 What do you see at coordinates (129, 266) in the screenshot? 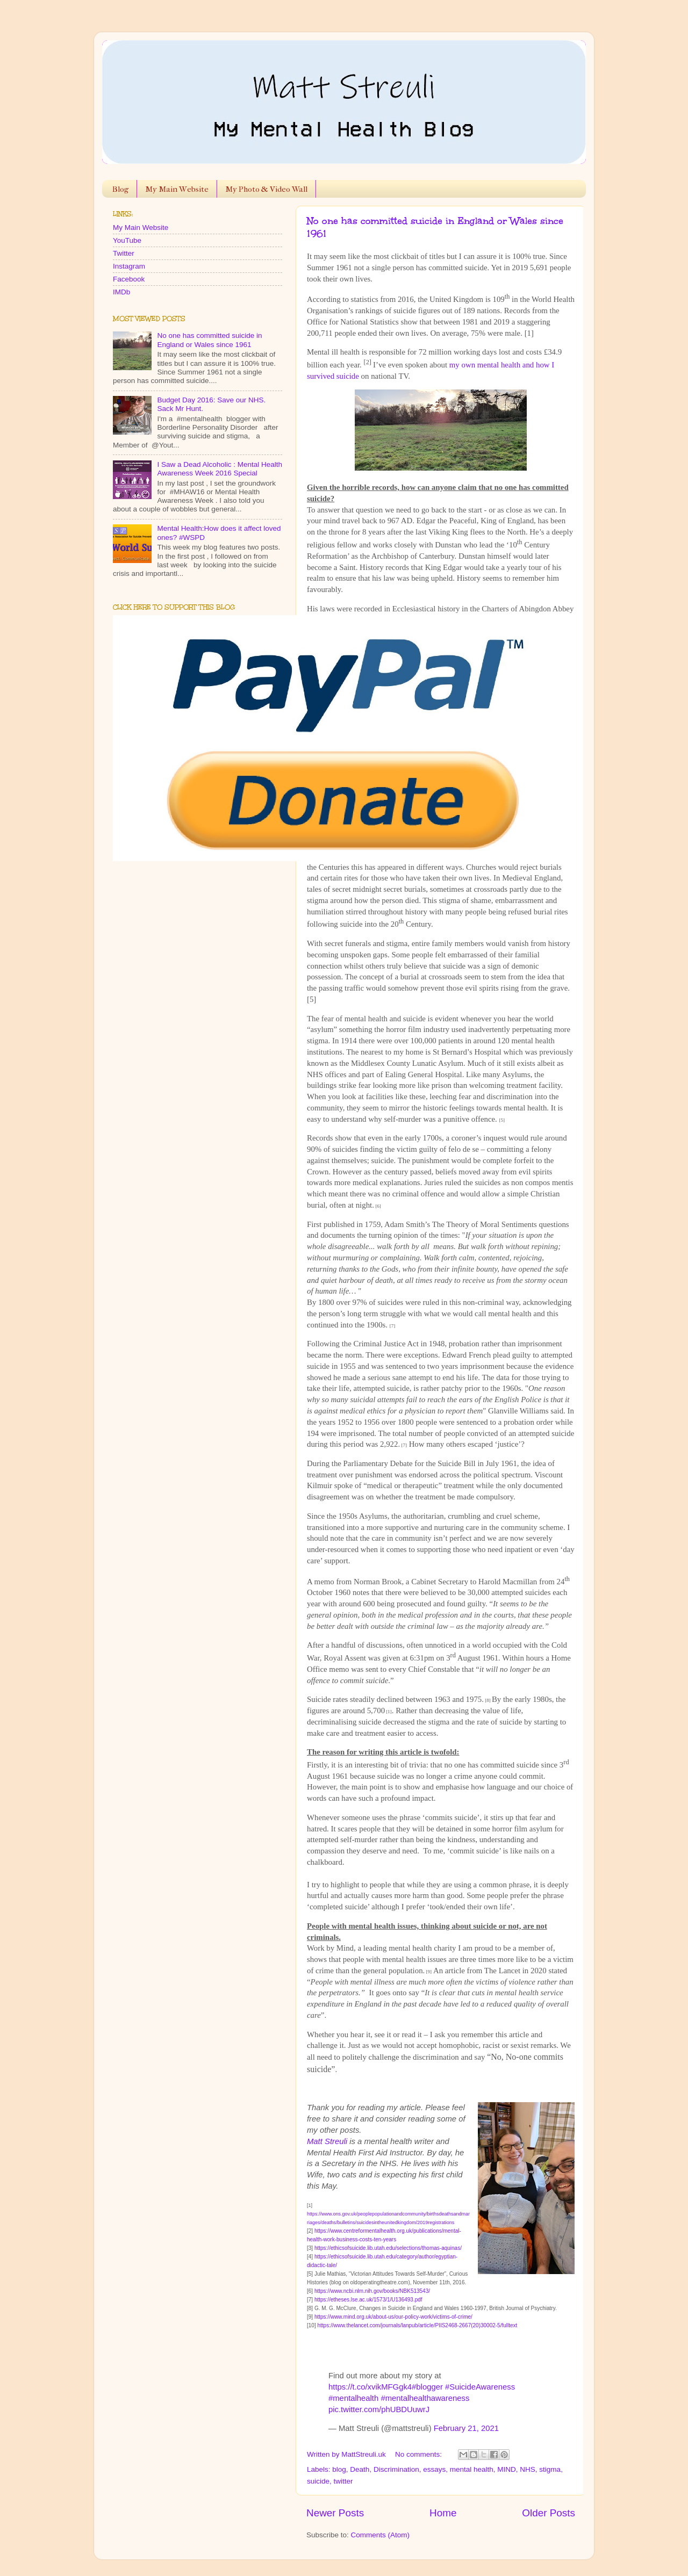
I see `Instagram` at bounding box center [129, 266].